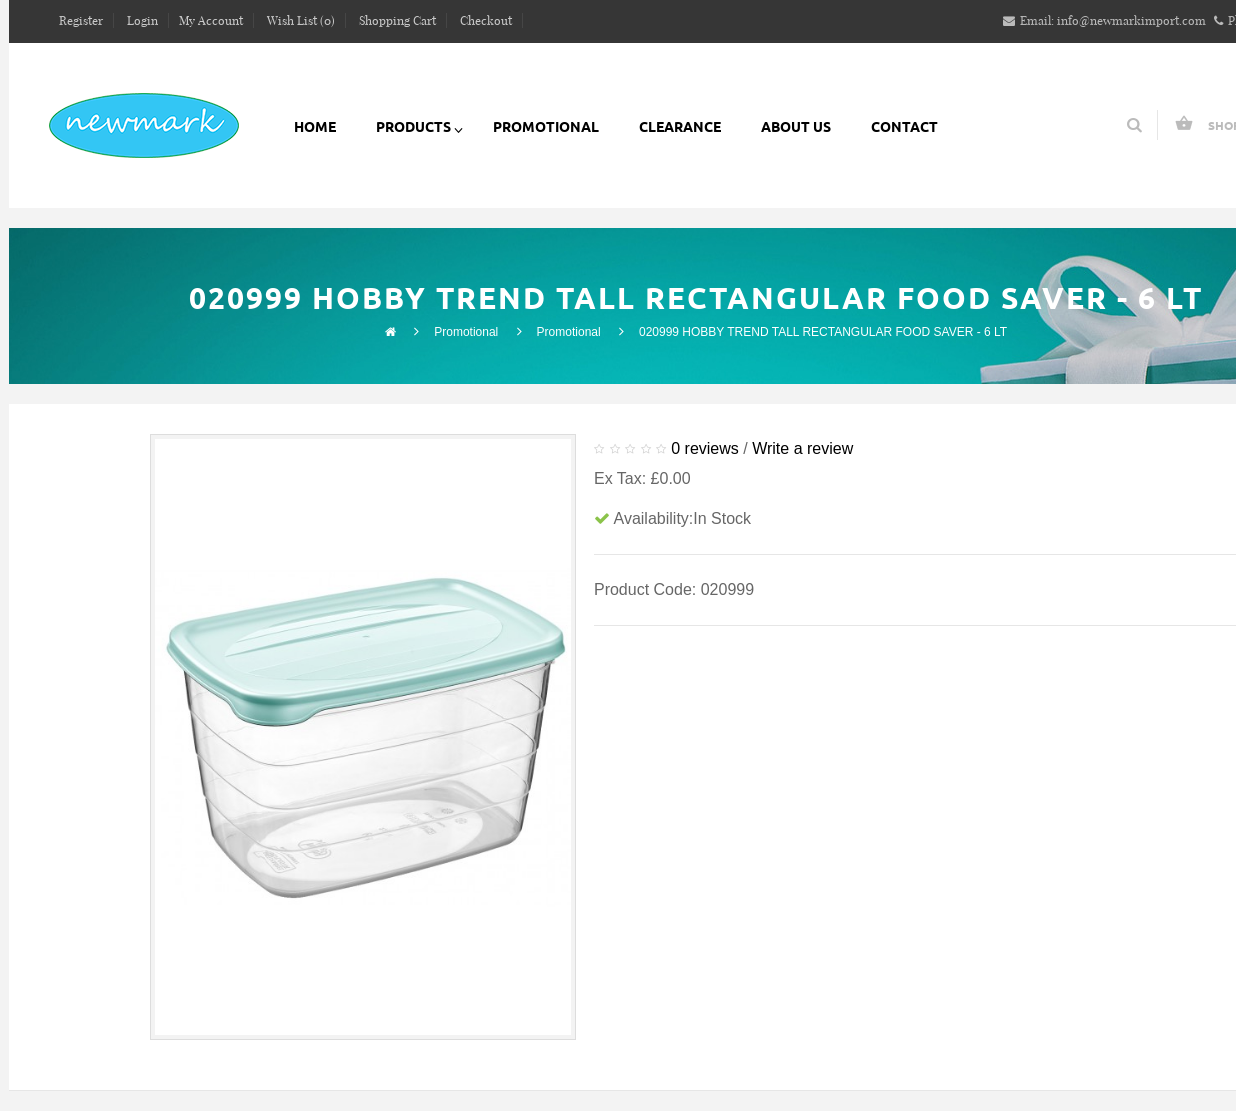  What do you see at coordinates (802, 448) in the screenshot?
I see `Write a review` at bounding box center [802, 448].